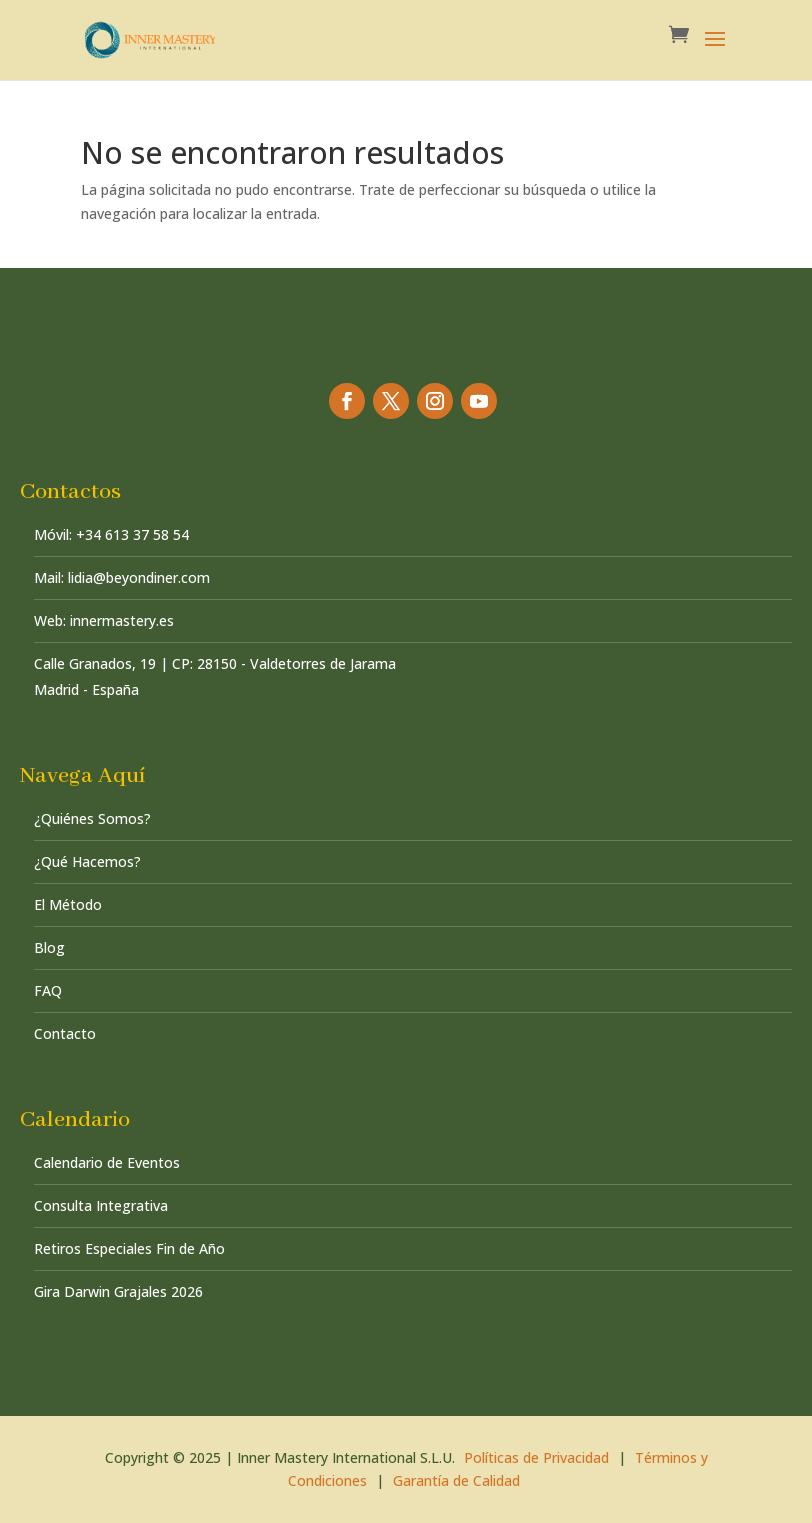 The width and height of the screenshot is (812, 1523). I want to click on ¿Quiénes Somos?, so click(92, 818).